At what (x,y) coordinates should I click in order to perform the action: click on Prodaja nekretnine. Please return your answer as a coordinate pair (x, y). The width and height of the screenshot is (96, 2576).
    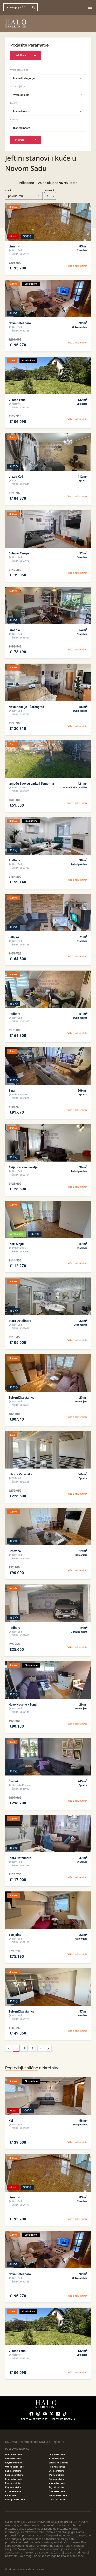
    Looking at the image, I should click on (15, 2499).